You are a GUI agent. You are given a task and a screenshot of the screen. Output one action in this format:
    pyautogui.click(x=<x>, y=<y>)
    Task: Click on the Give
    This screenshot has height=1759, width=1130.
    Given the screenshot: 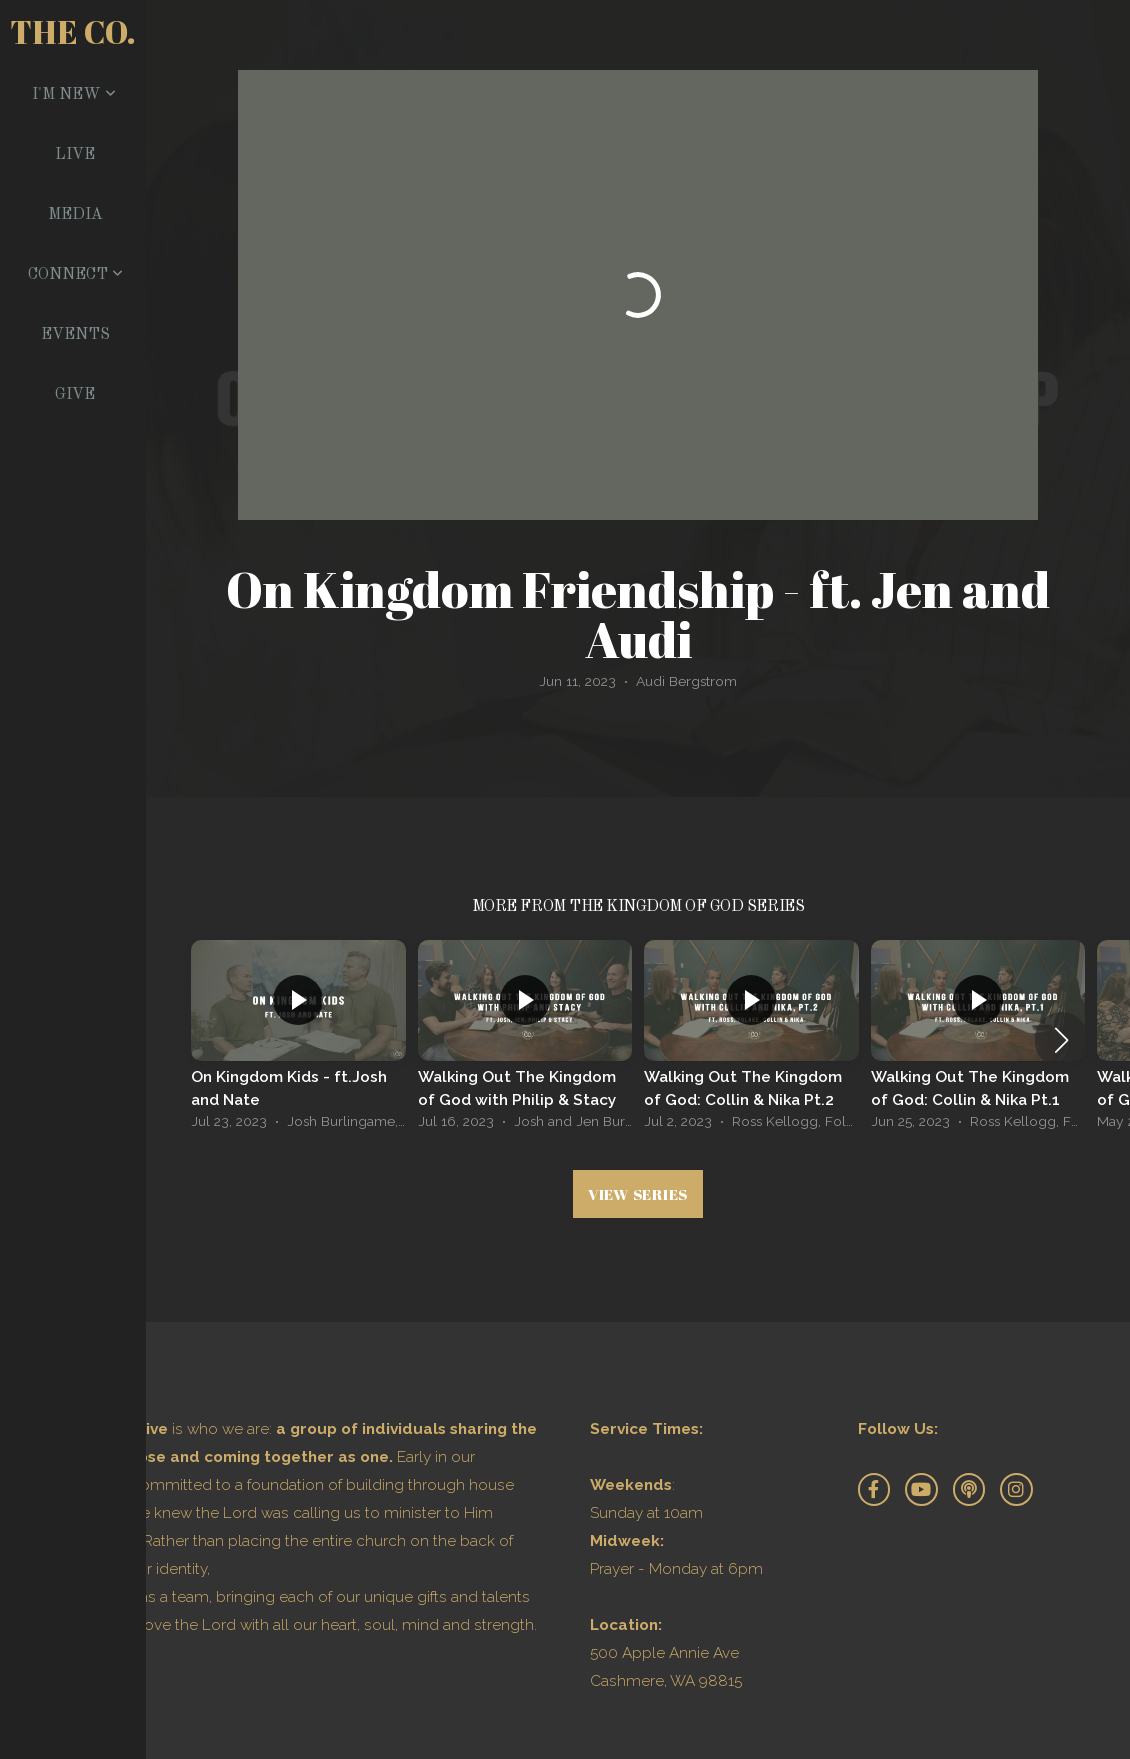 What is the action you would take?
    pyautogui.click(x=75, y=395)
    